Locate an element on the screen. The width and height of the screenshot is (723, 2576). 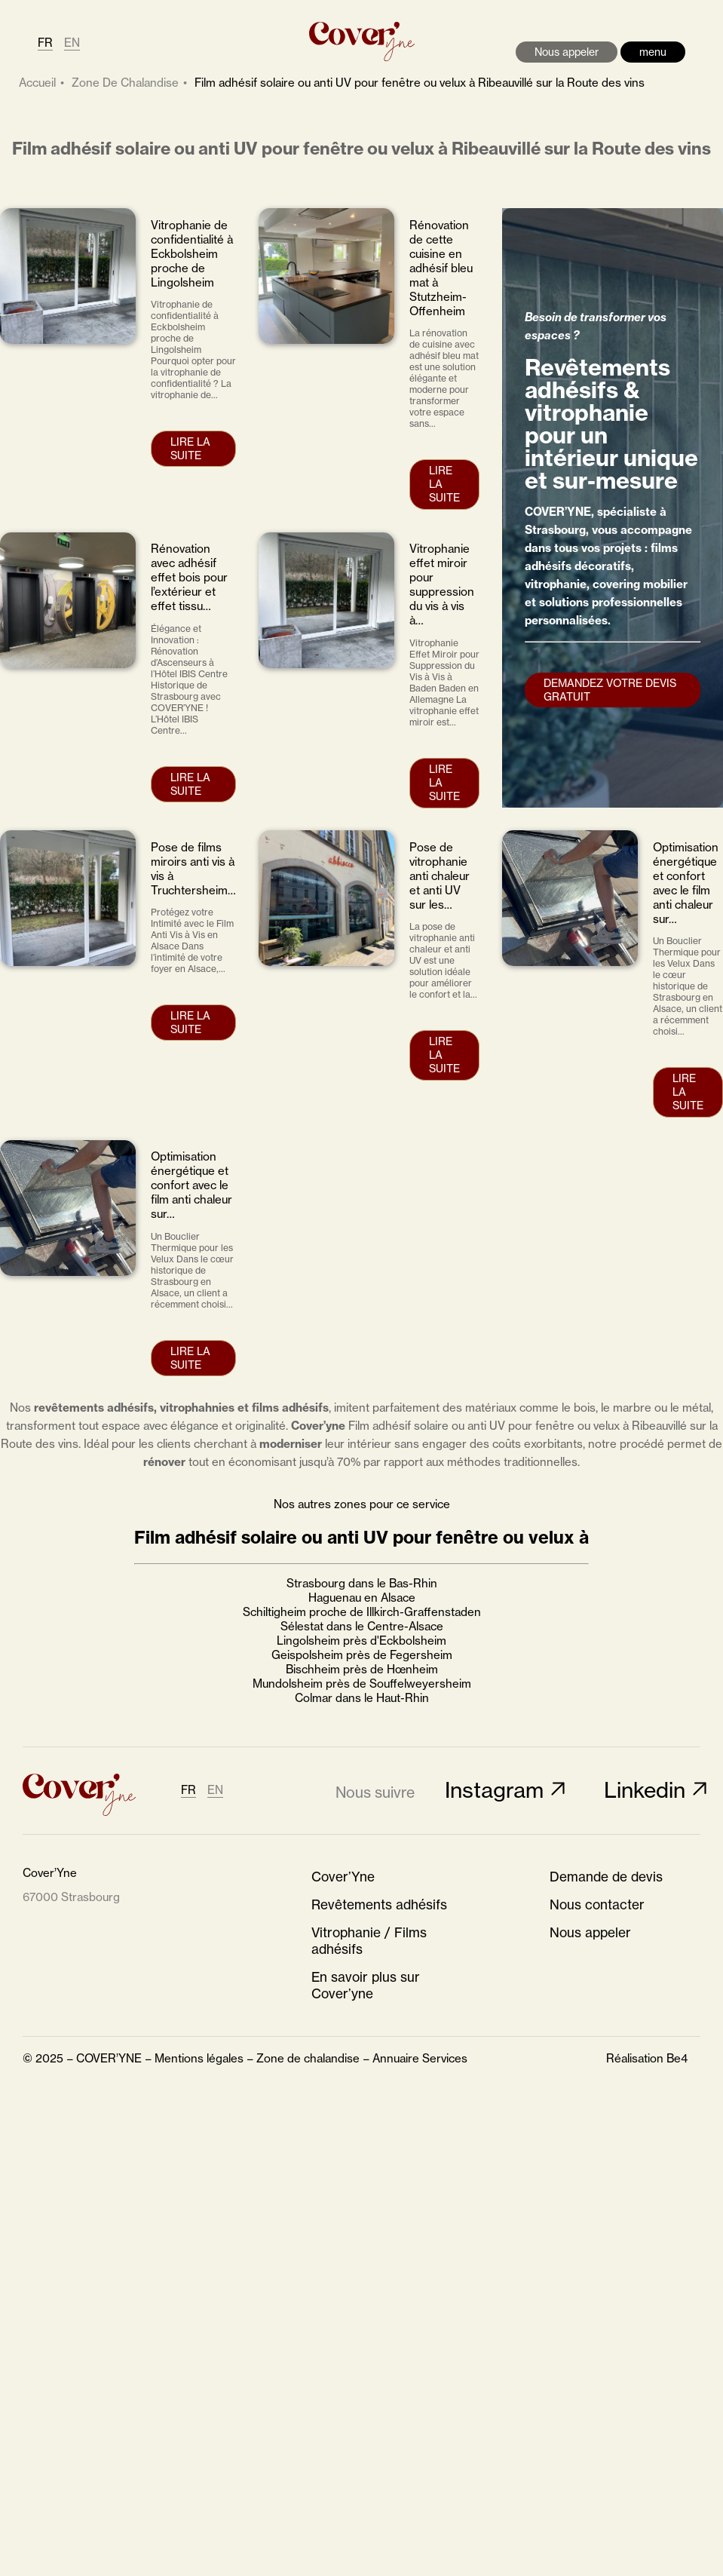
Annuaire Services is located at coordinates (419, 2058).